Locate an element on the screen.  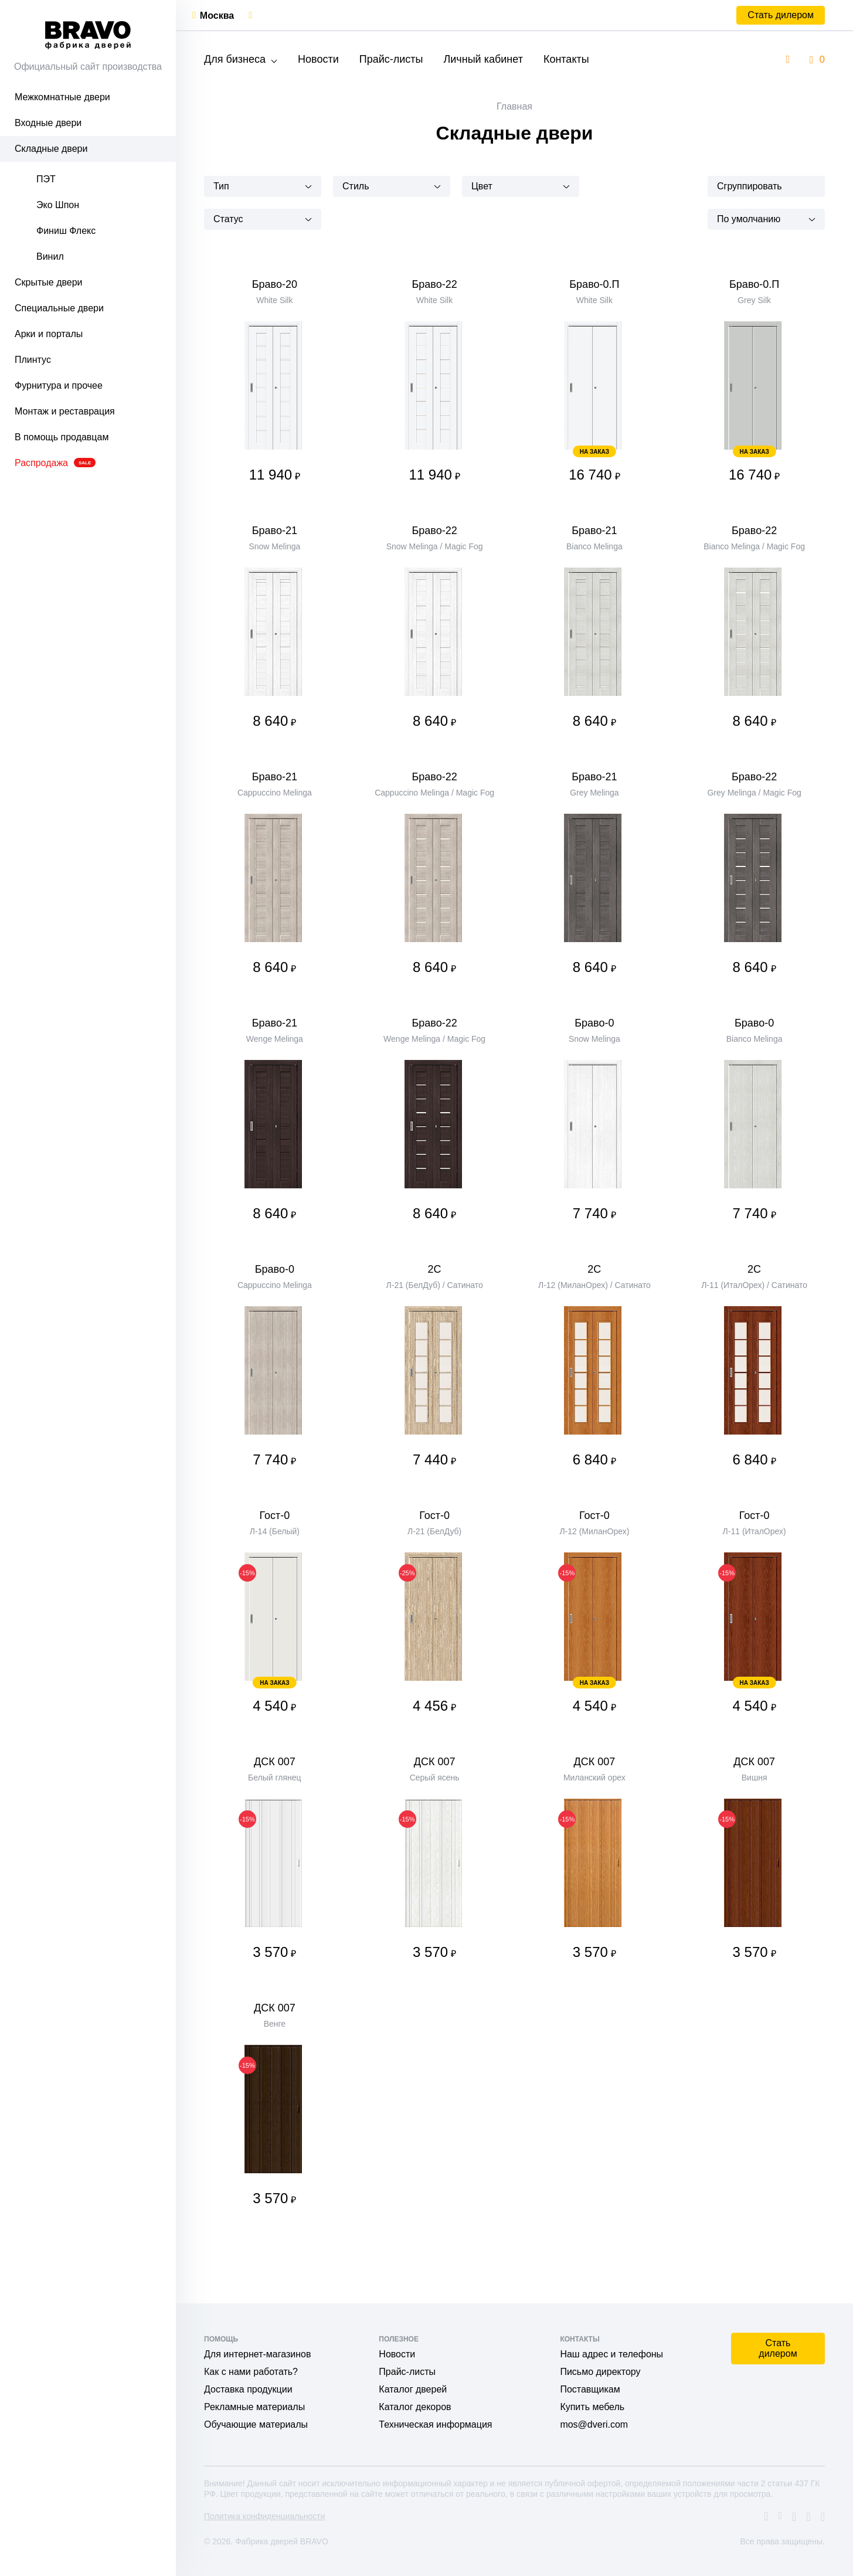
Новости is located at coordinates (318, 59).